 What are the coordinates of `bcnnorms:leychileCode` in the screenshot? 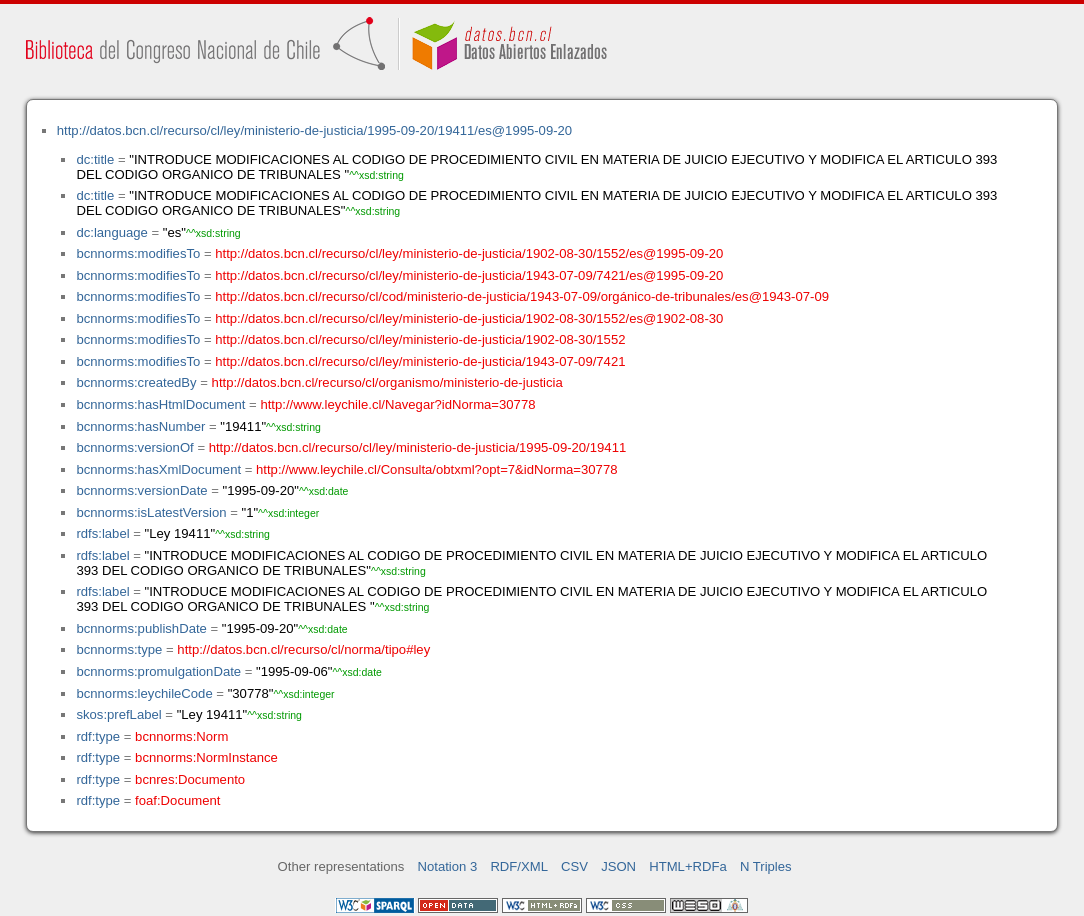 It's located at (144, 693).